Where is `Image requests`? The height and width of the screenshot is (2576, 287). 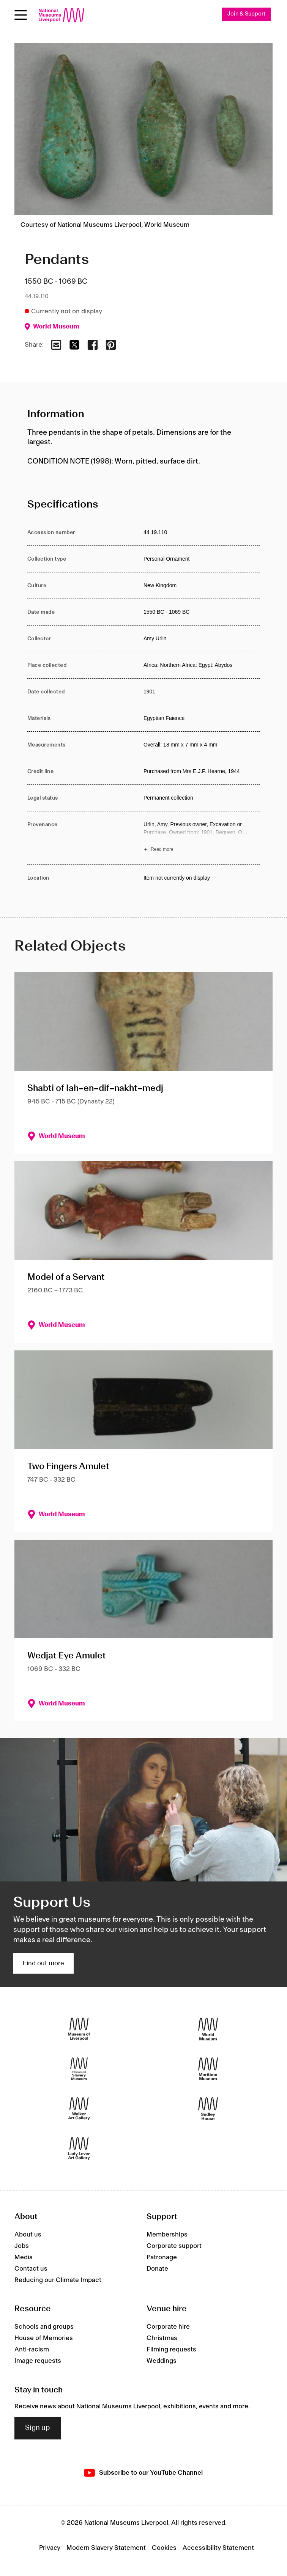 Image requests is located at coordinates (37, 2361).